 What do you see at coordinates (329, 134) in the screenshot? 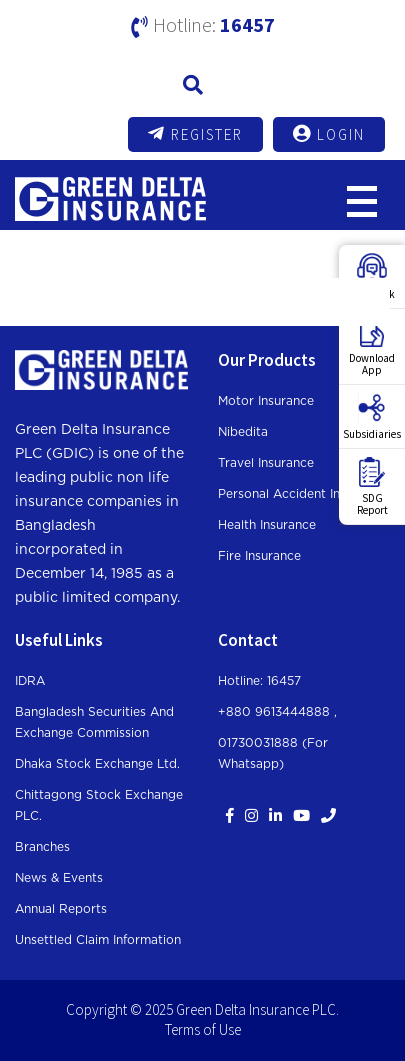
I see `Login` at bounding box center [329, 134].